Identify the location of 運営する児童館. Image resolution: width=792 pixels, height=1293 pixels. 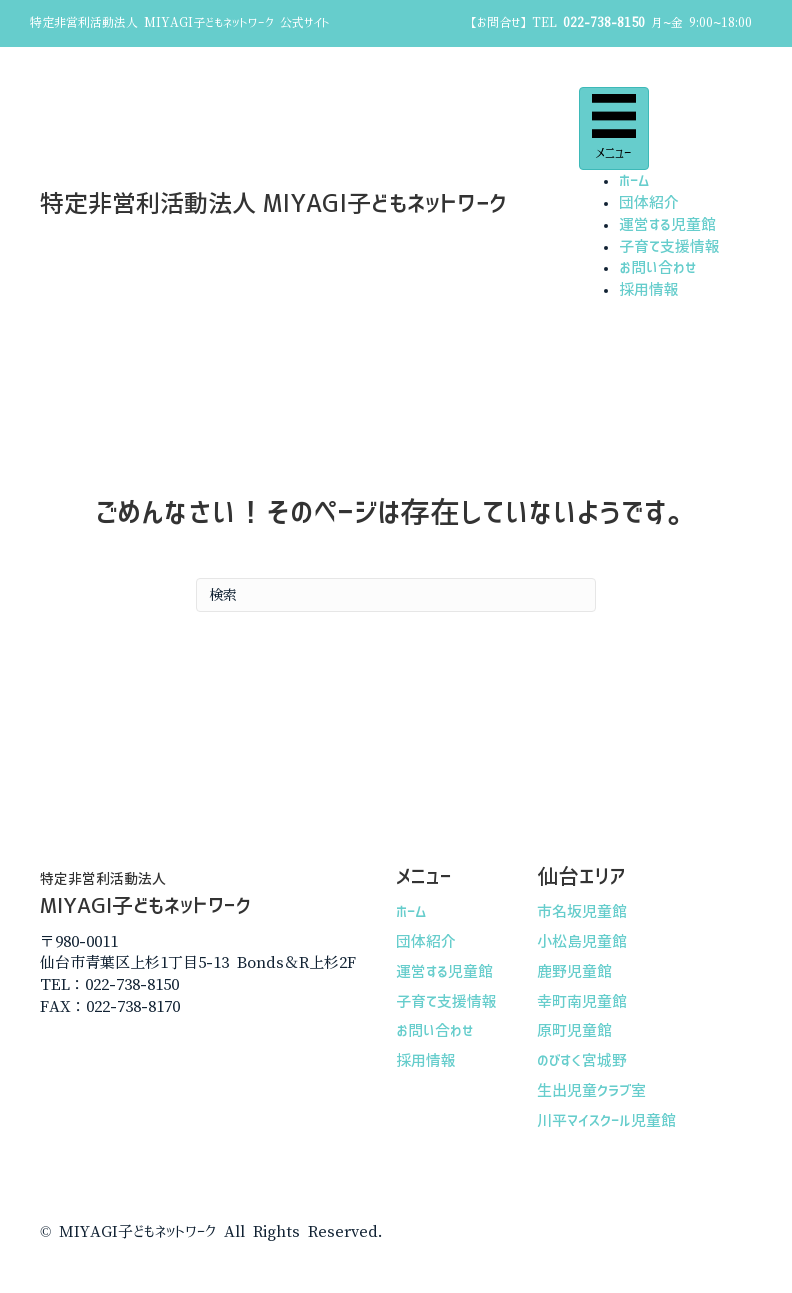
(667, 224).